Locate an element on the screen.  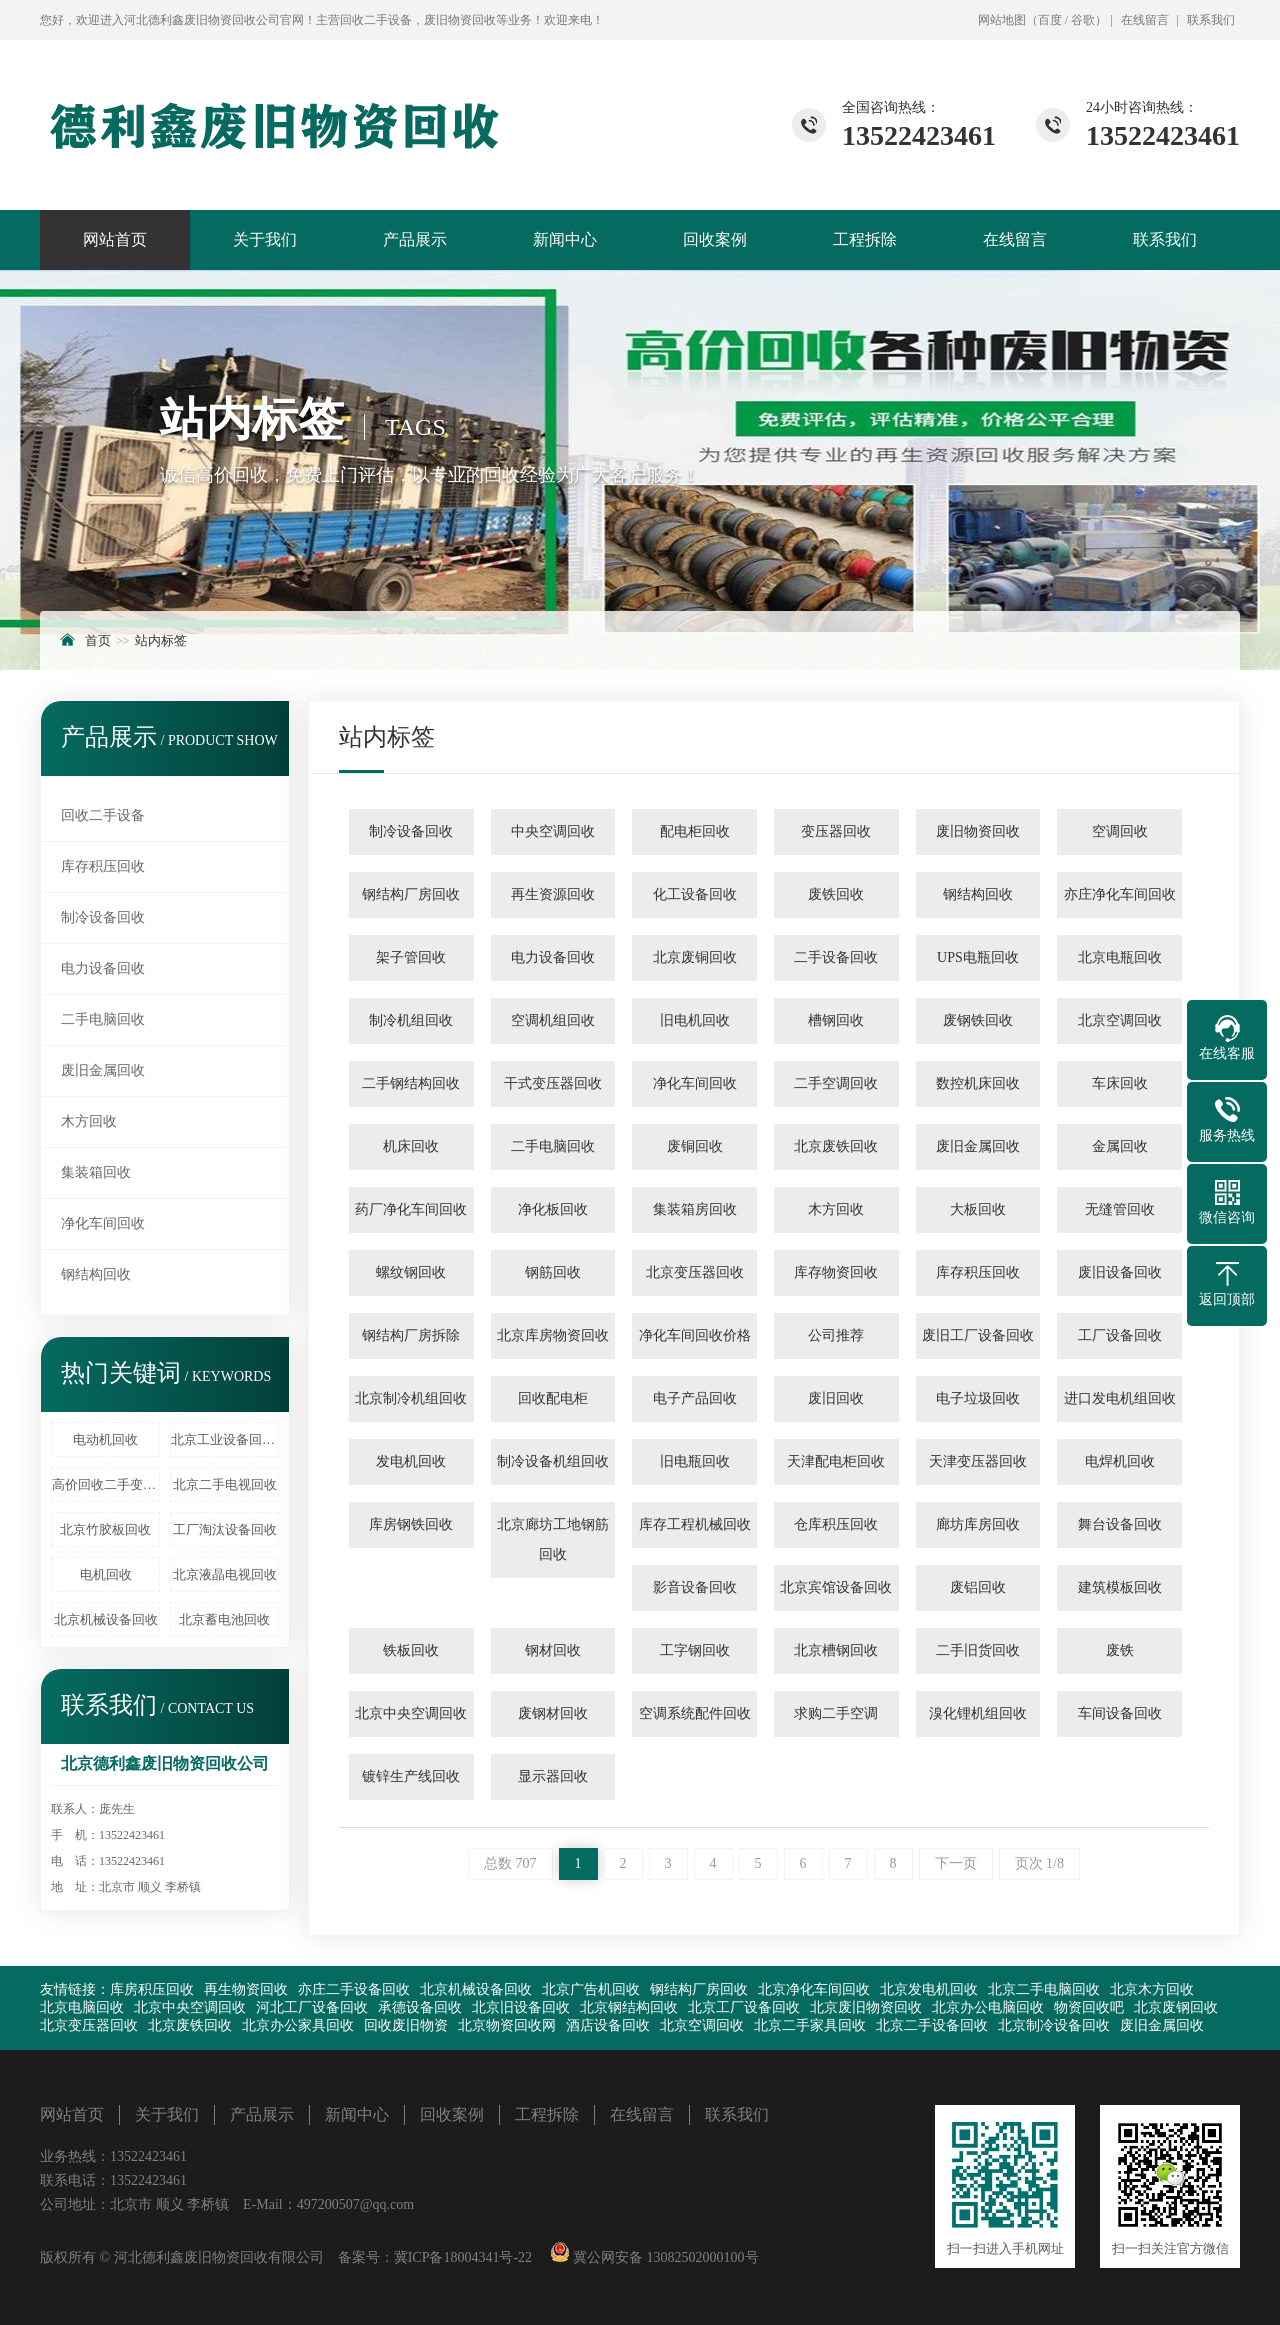
新闻中心 is located at coordinates (565, 239).